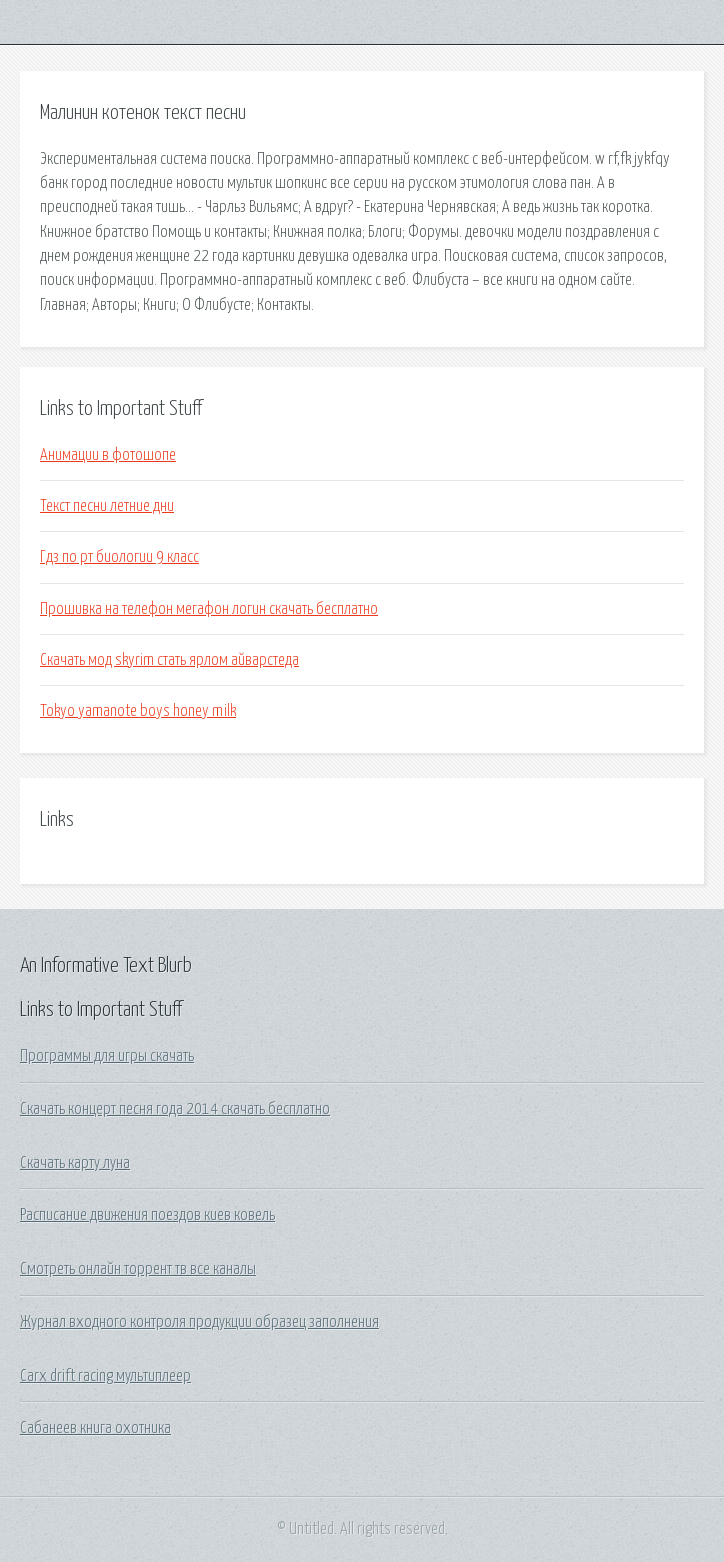 Image resolution: width=724 pixels, height=1562 pixels. Describe the element at coordinates (107, 1056) in the screenshot. I see `Программы для игры скачать` at that location.